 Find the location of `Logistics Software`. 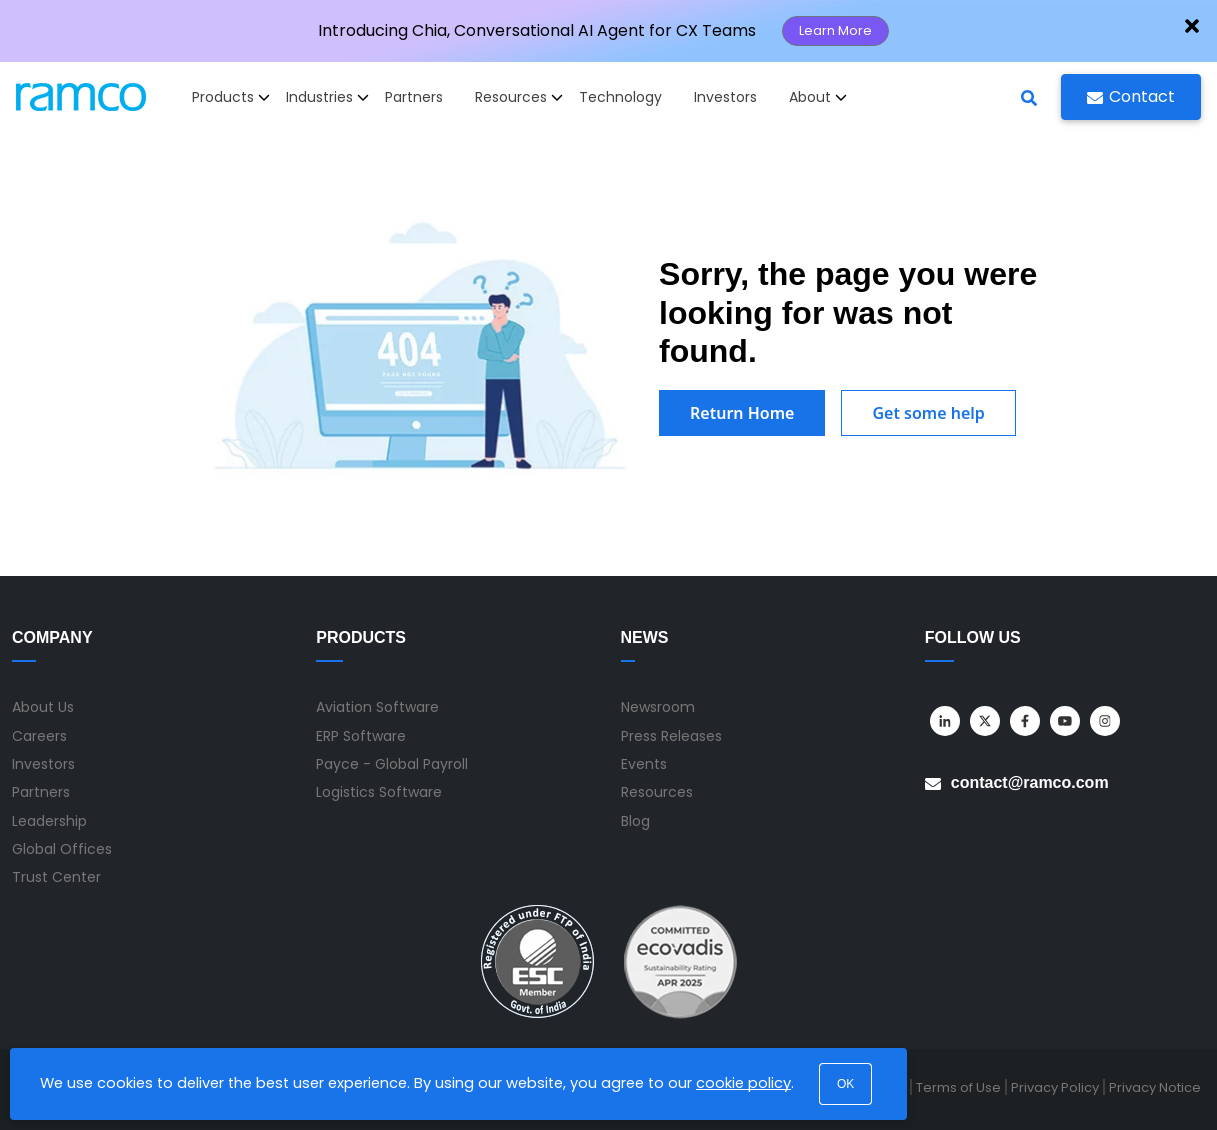

Logistics Software is located at coordinates (379, 792).